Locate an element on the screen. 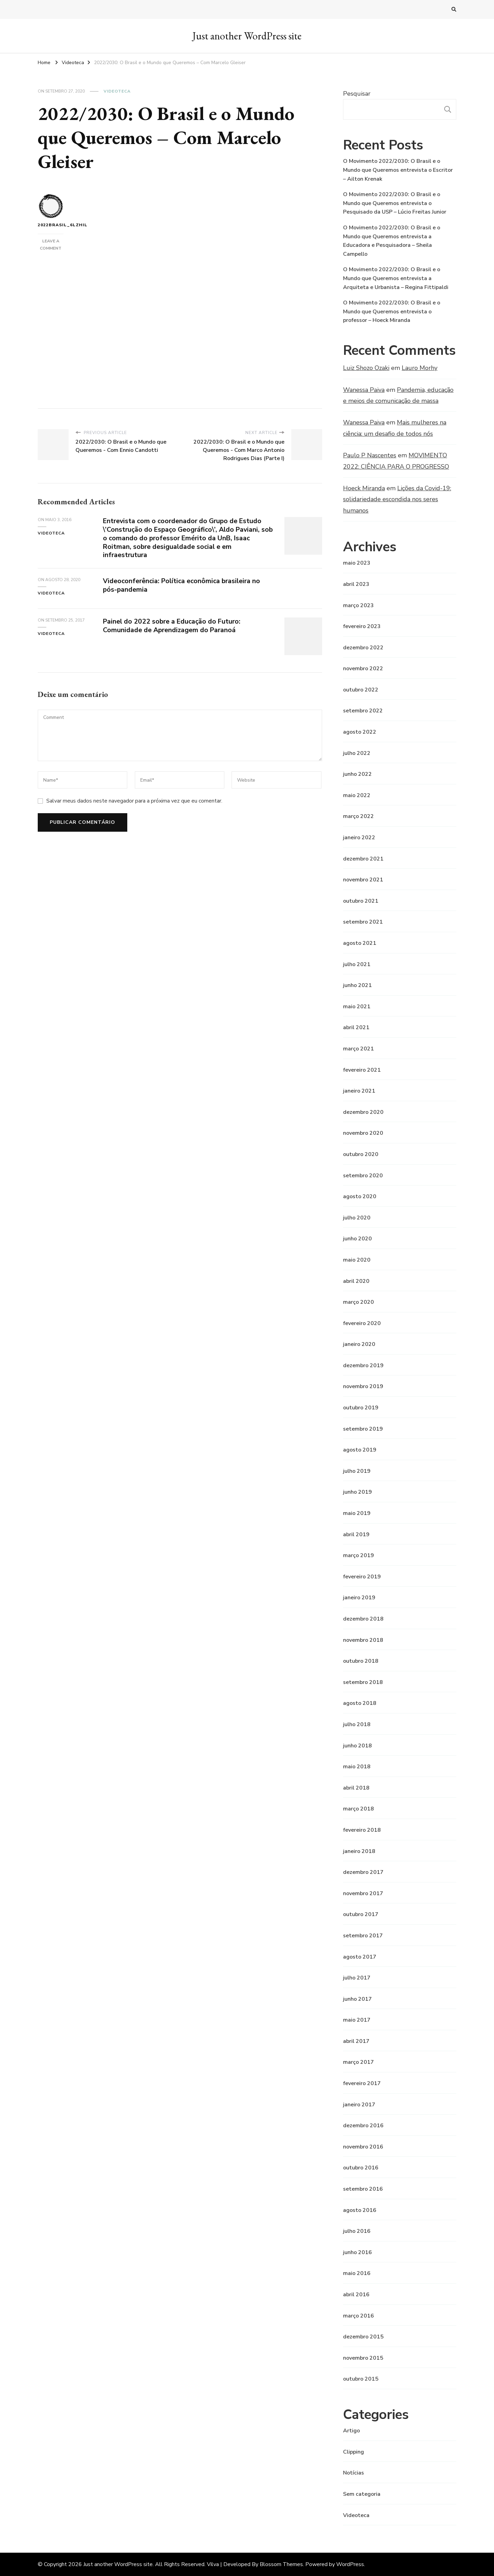 The image size is (494, 2576). julho 2020 is located at coordinates (356, 1217).